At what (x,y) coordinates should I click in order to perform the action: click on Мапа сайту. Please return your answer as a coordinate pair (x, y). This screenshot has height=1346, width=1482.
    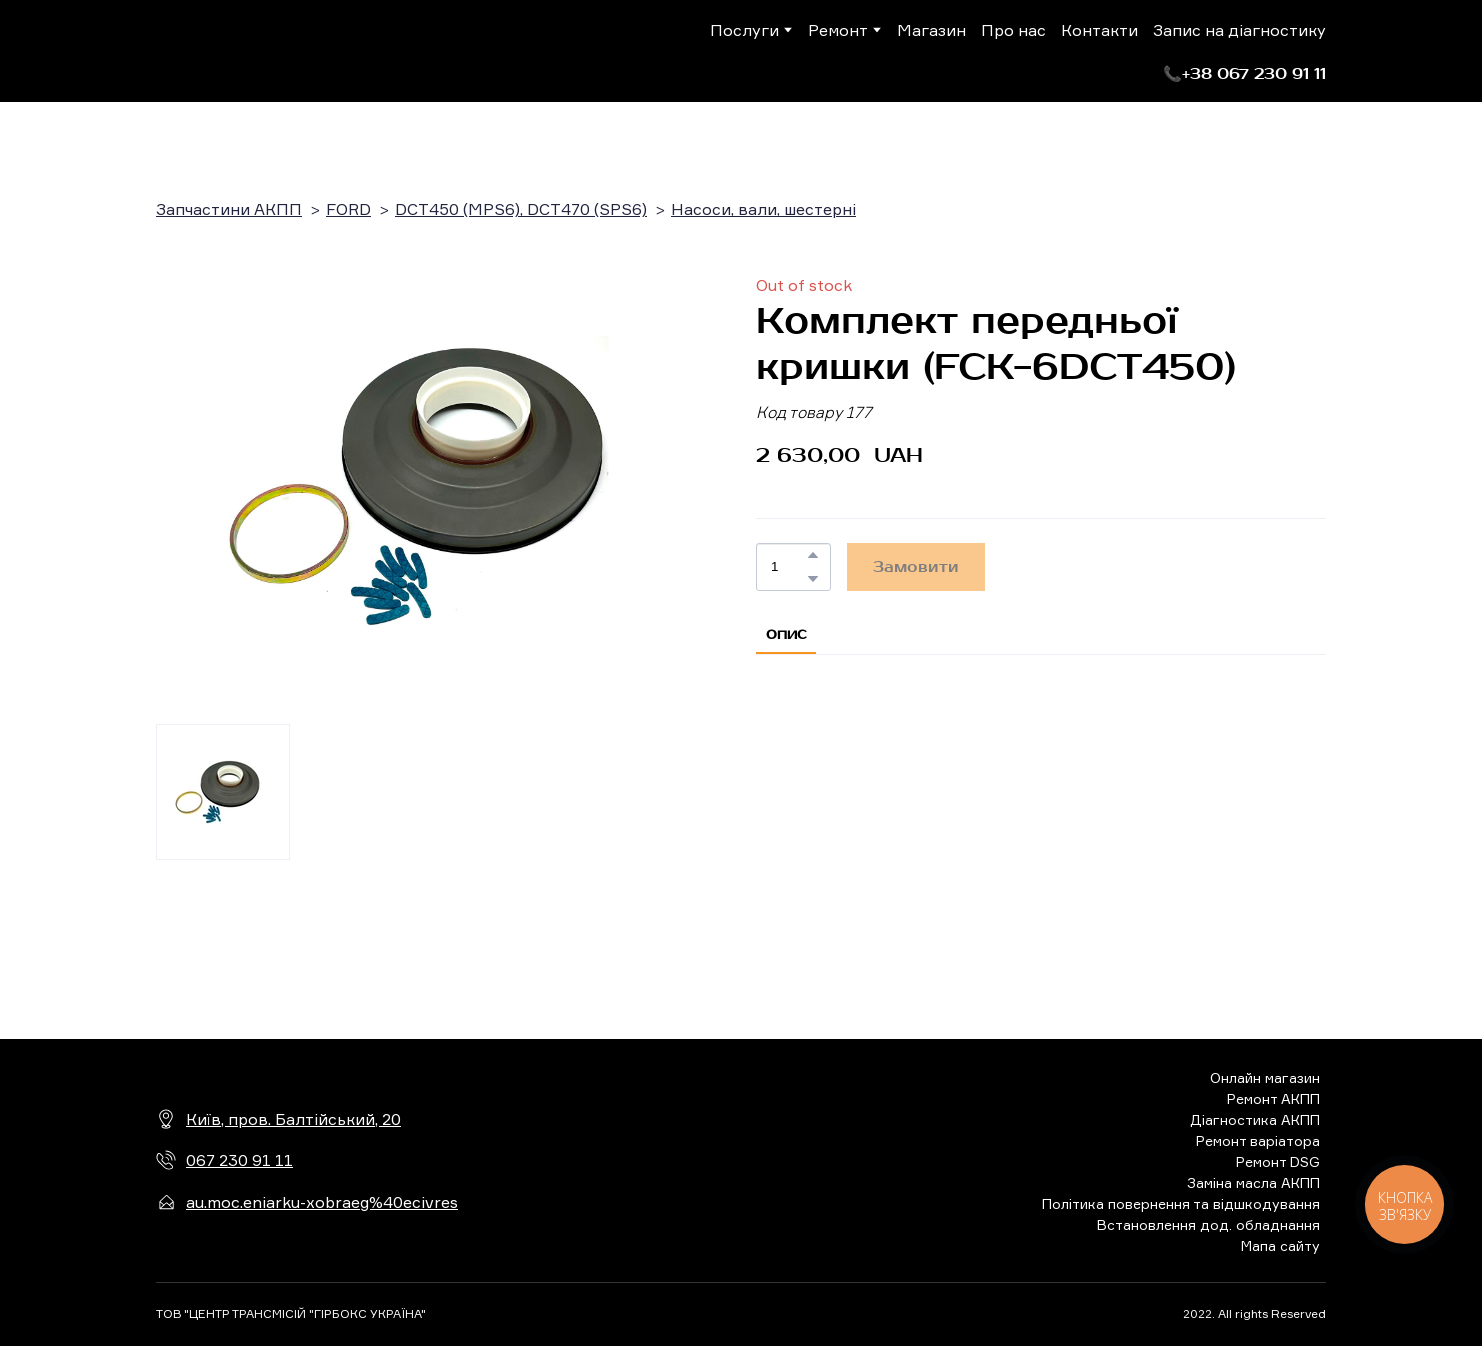
    Looking at the image, I should click on (1280, 1245).